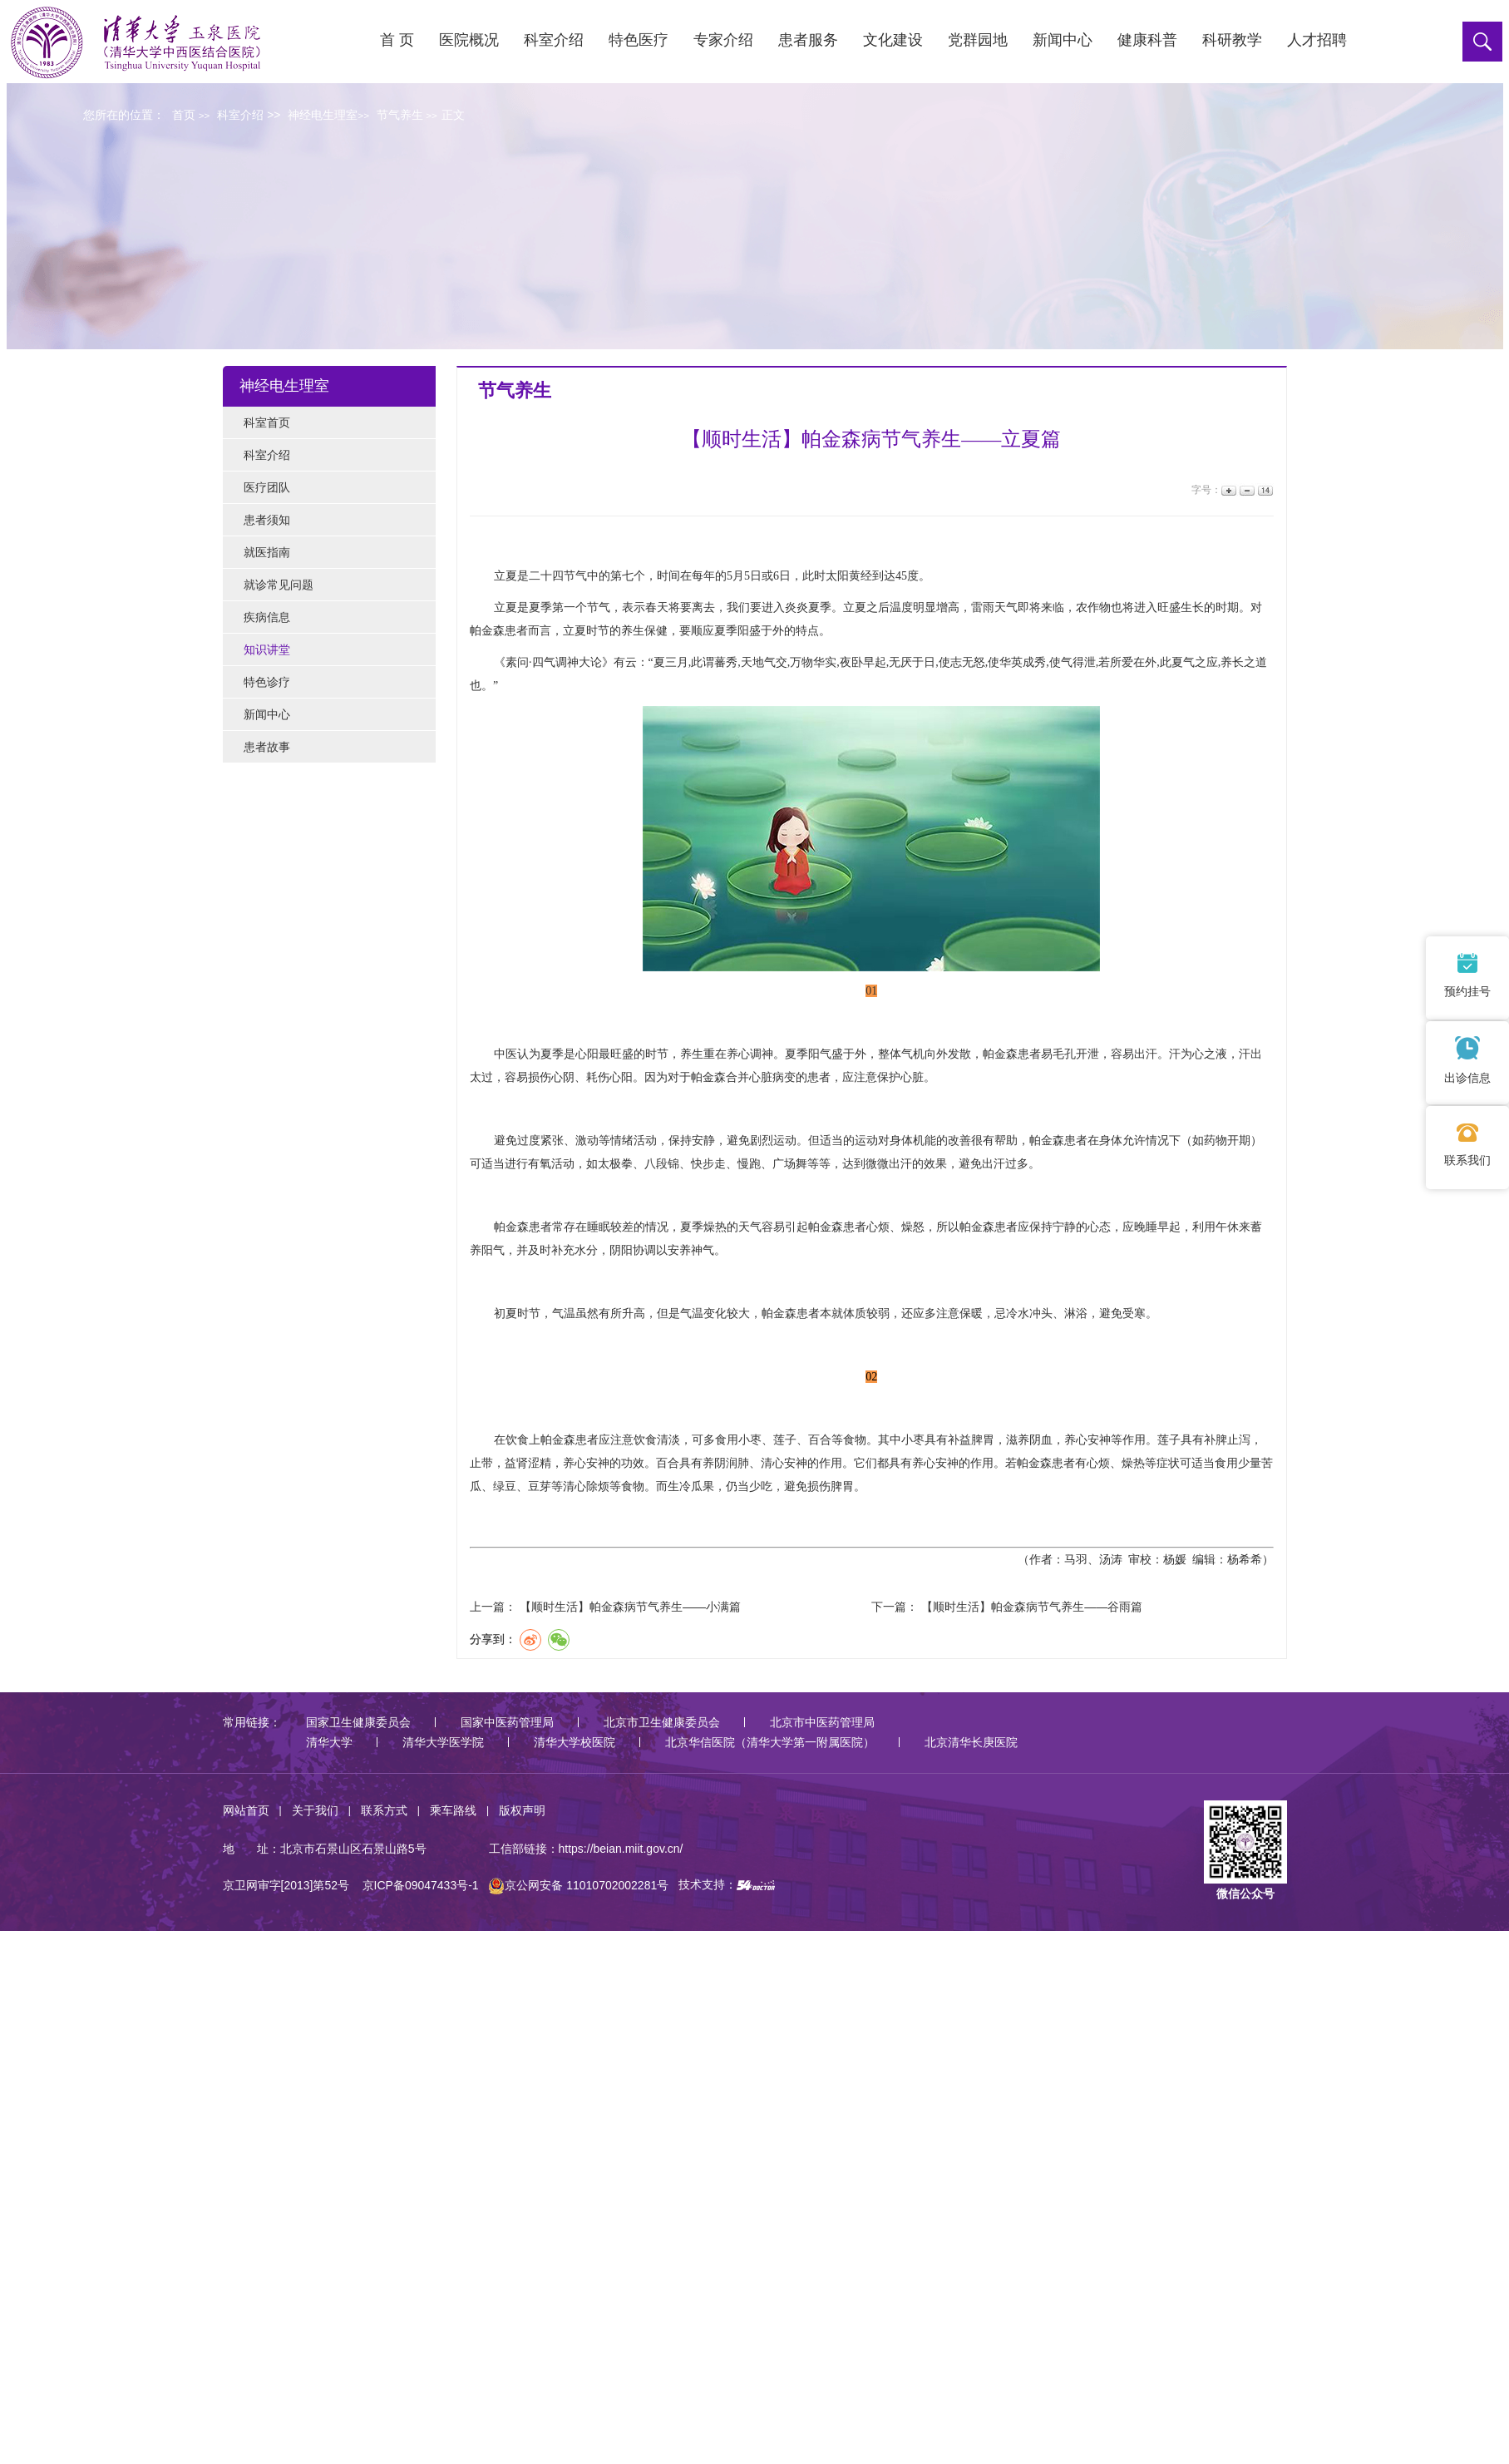 This screenshot has height=2464, width=1509. What do you see at coordinates (267, 714) in the screenshot?
I see `新闻中心` at bounding box center [267, 714].